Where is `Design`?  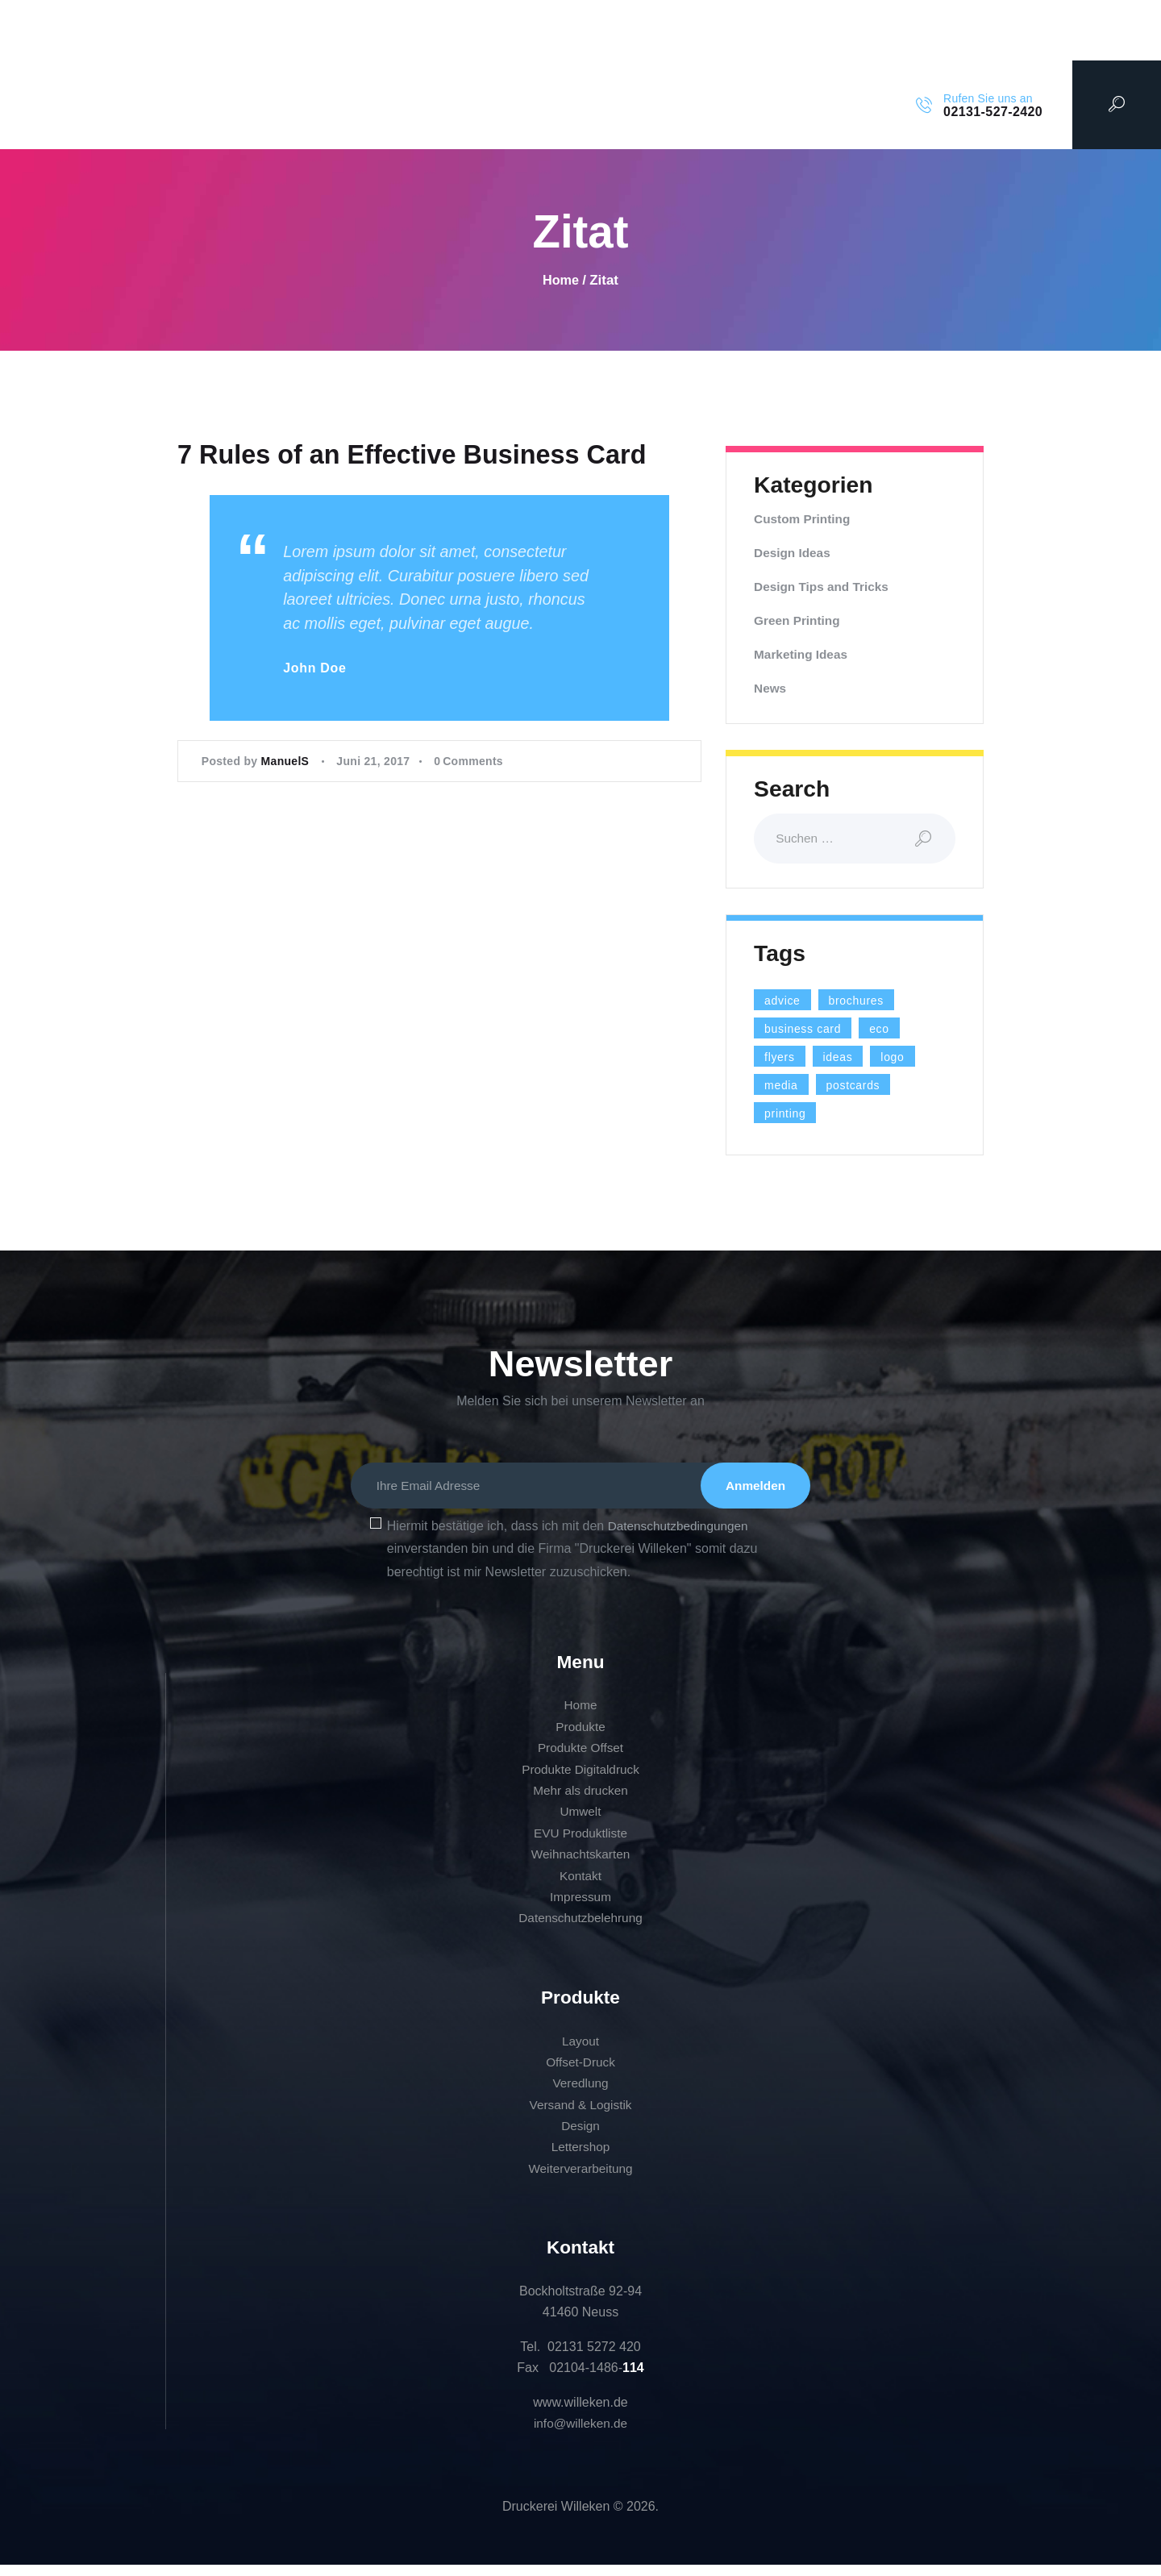
Design is located at coordinates (580, 2138).